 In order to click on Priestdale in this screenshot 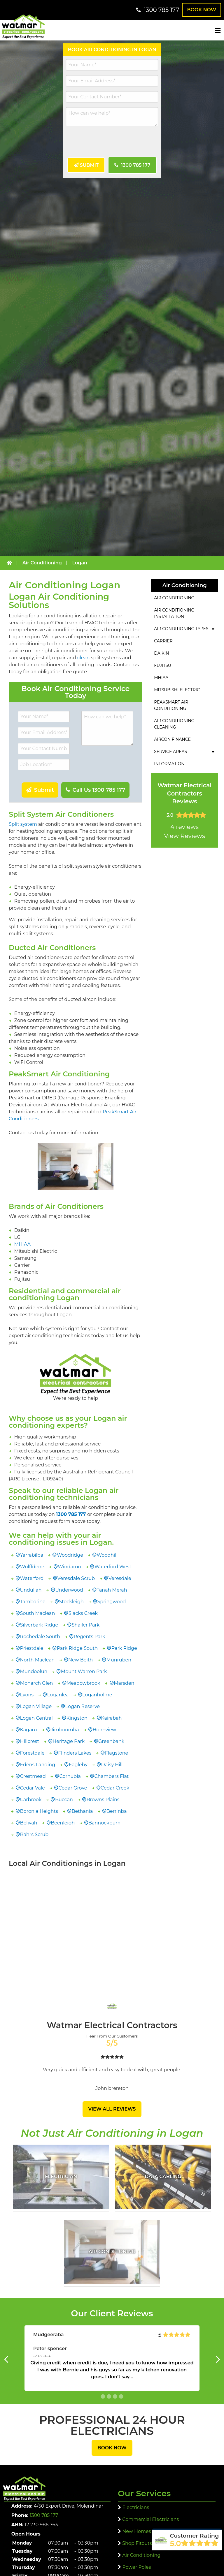, I will do `click(31, 1648)`.